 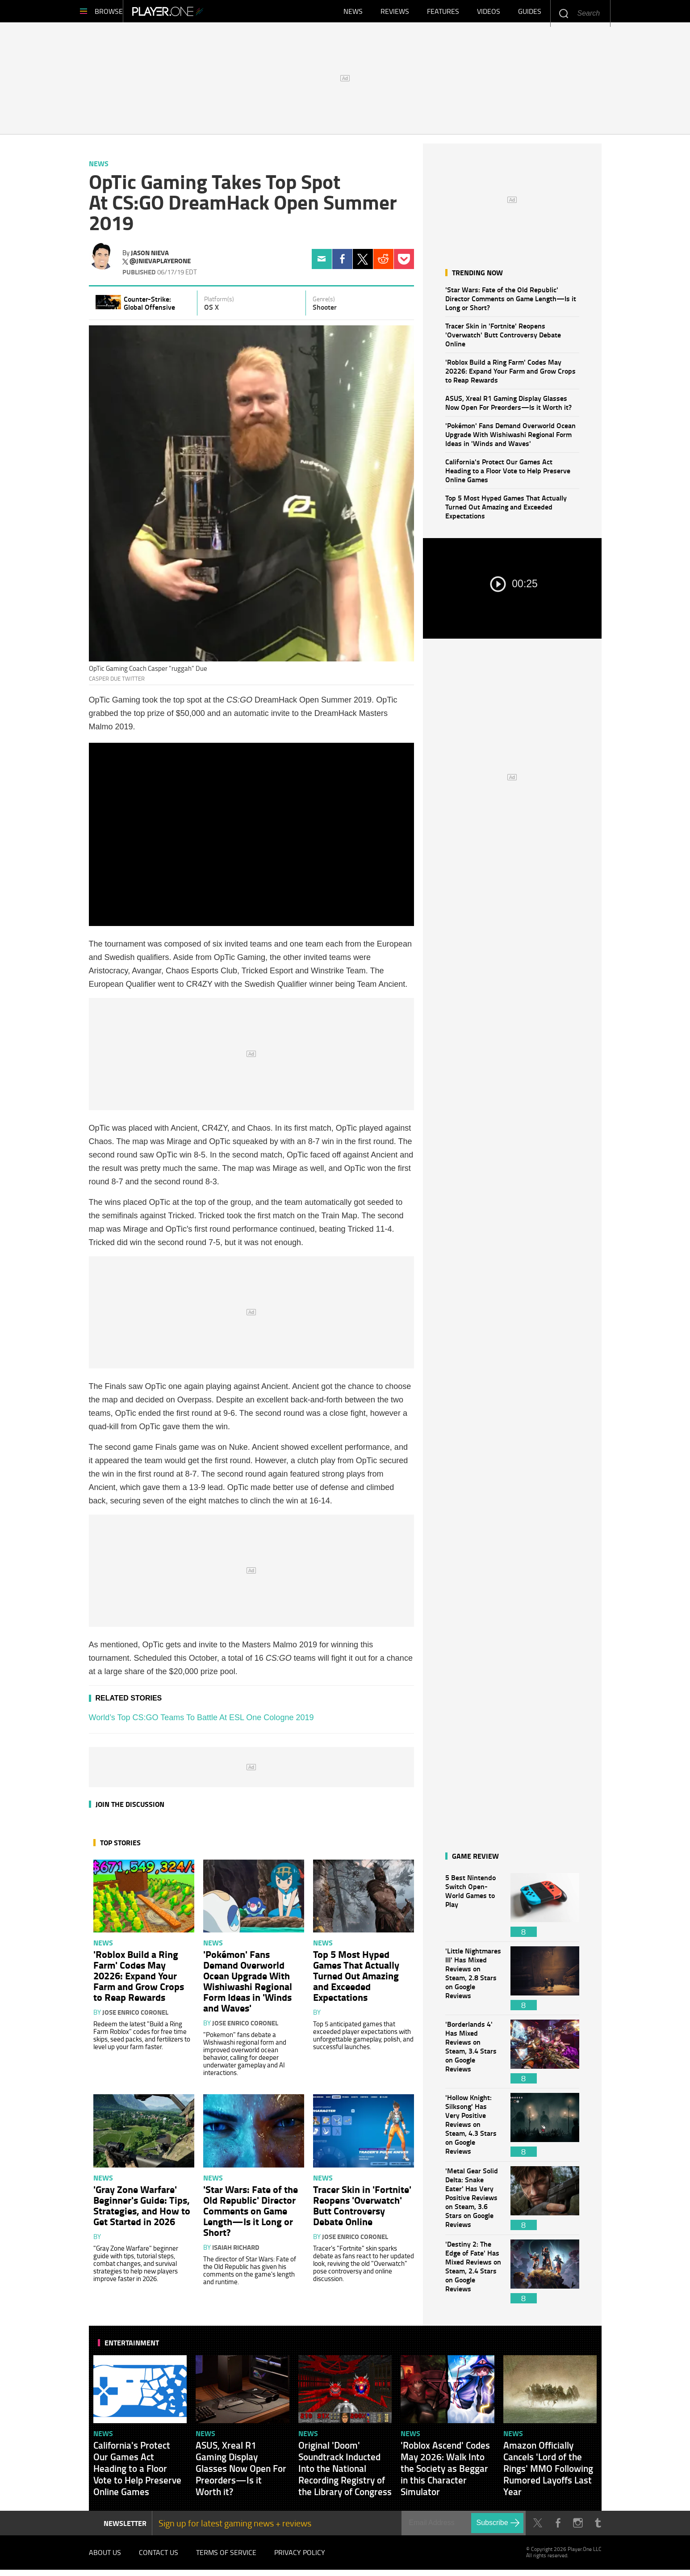 What do you see at coordinates (488, 13) in the screenshot?
I see `Videos` at bounding box center [488, 13].